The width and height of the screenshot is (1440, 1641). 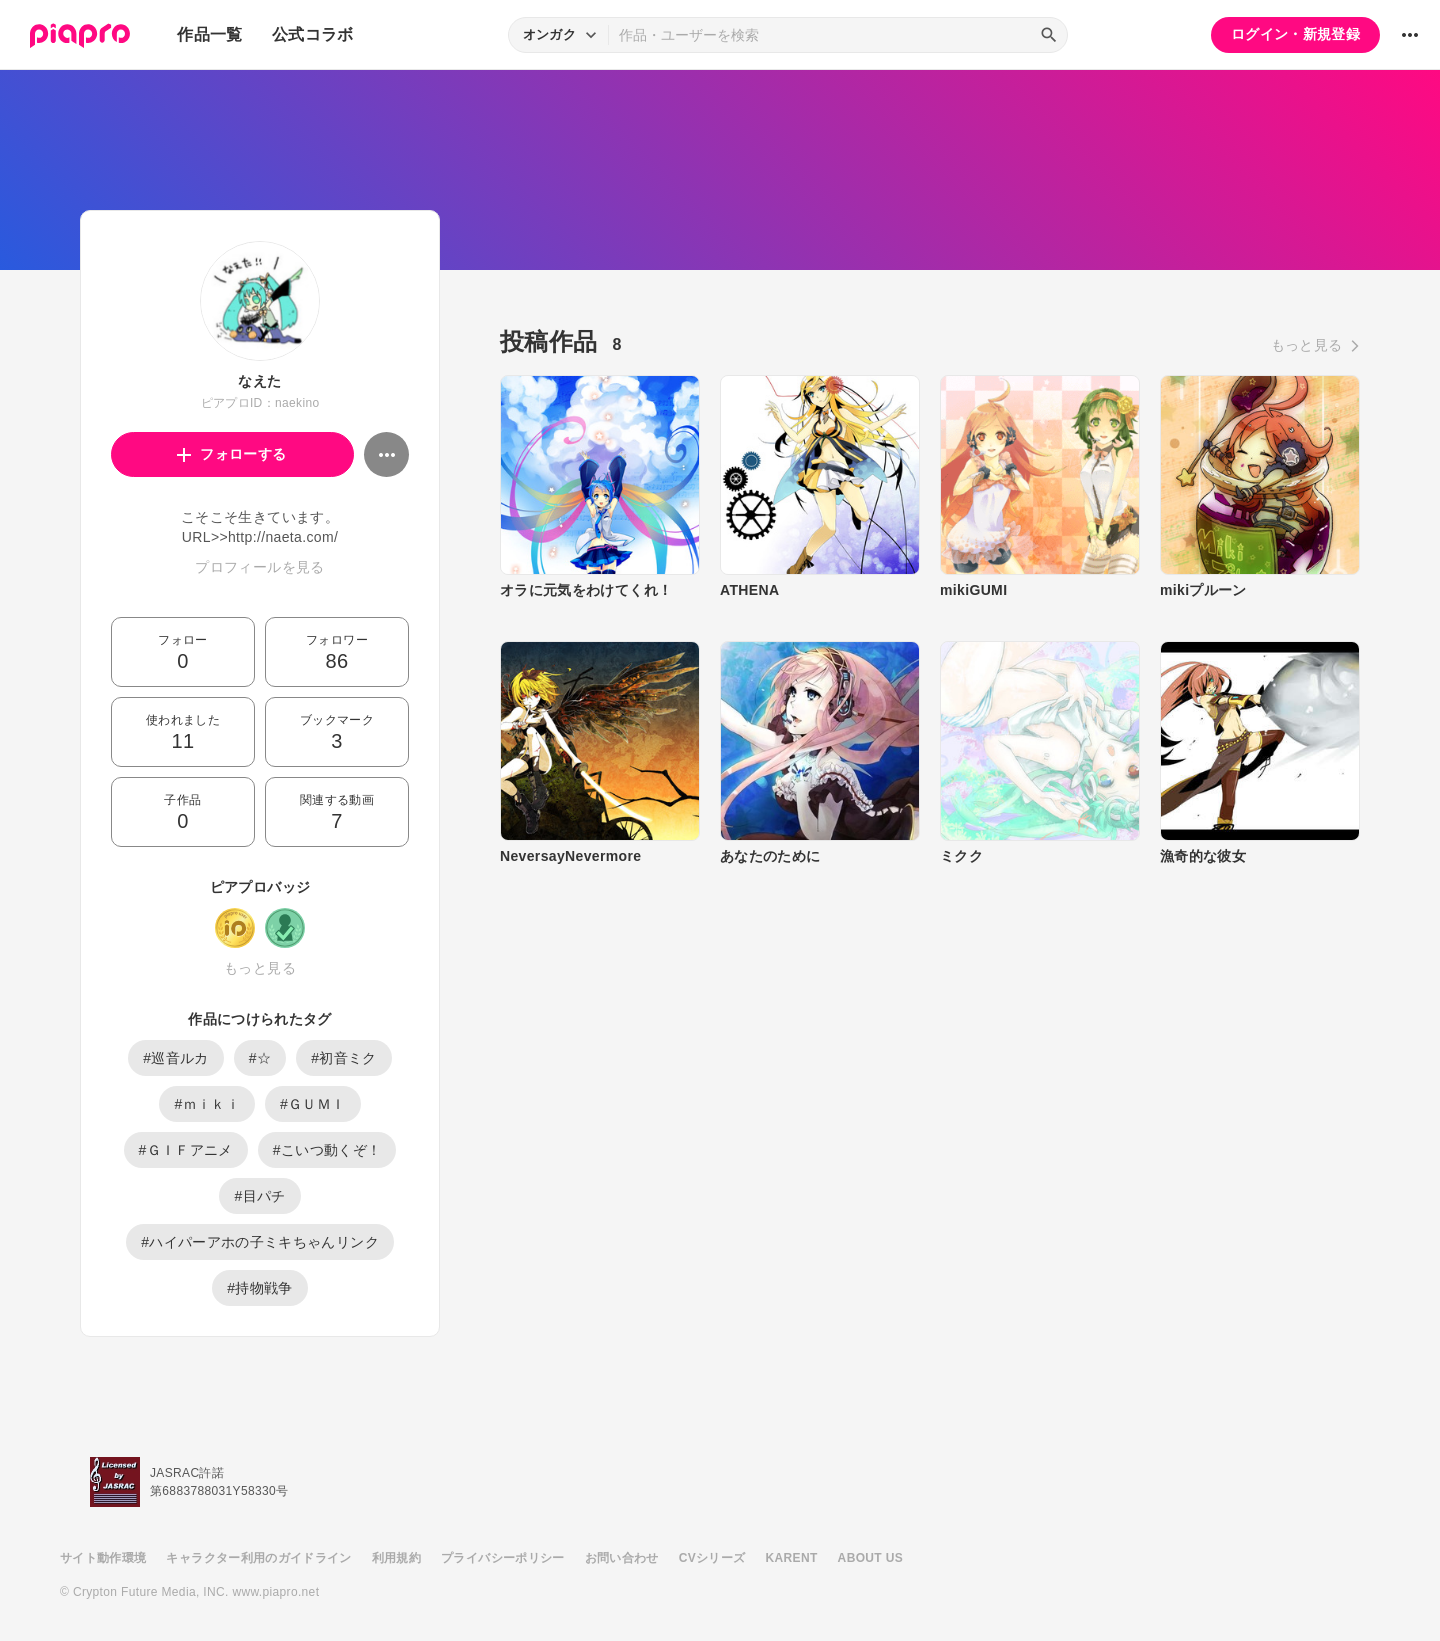 I want to click on #目パチ, so click(x=259, y=1196).